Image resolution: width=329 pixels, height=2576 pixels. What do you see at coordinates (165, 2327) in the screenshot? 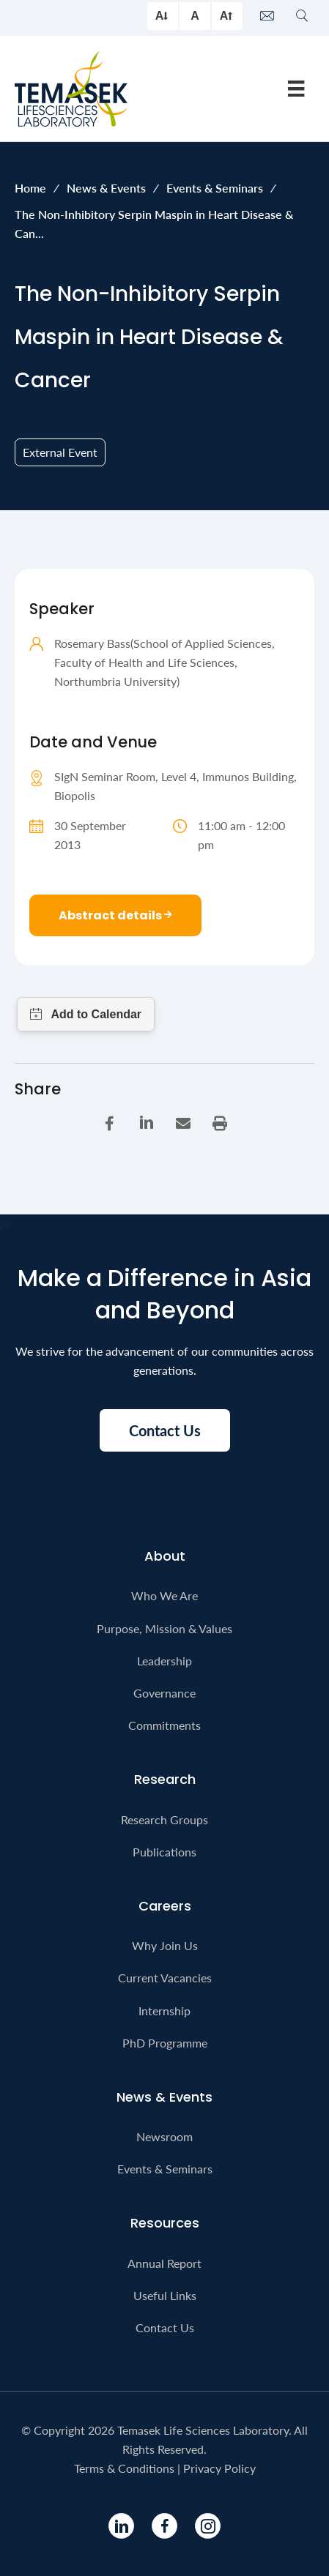
I see `Contact Us [menuitem]` at bounding box center [165, 2327].